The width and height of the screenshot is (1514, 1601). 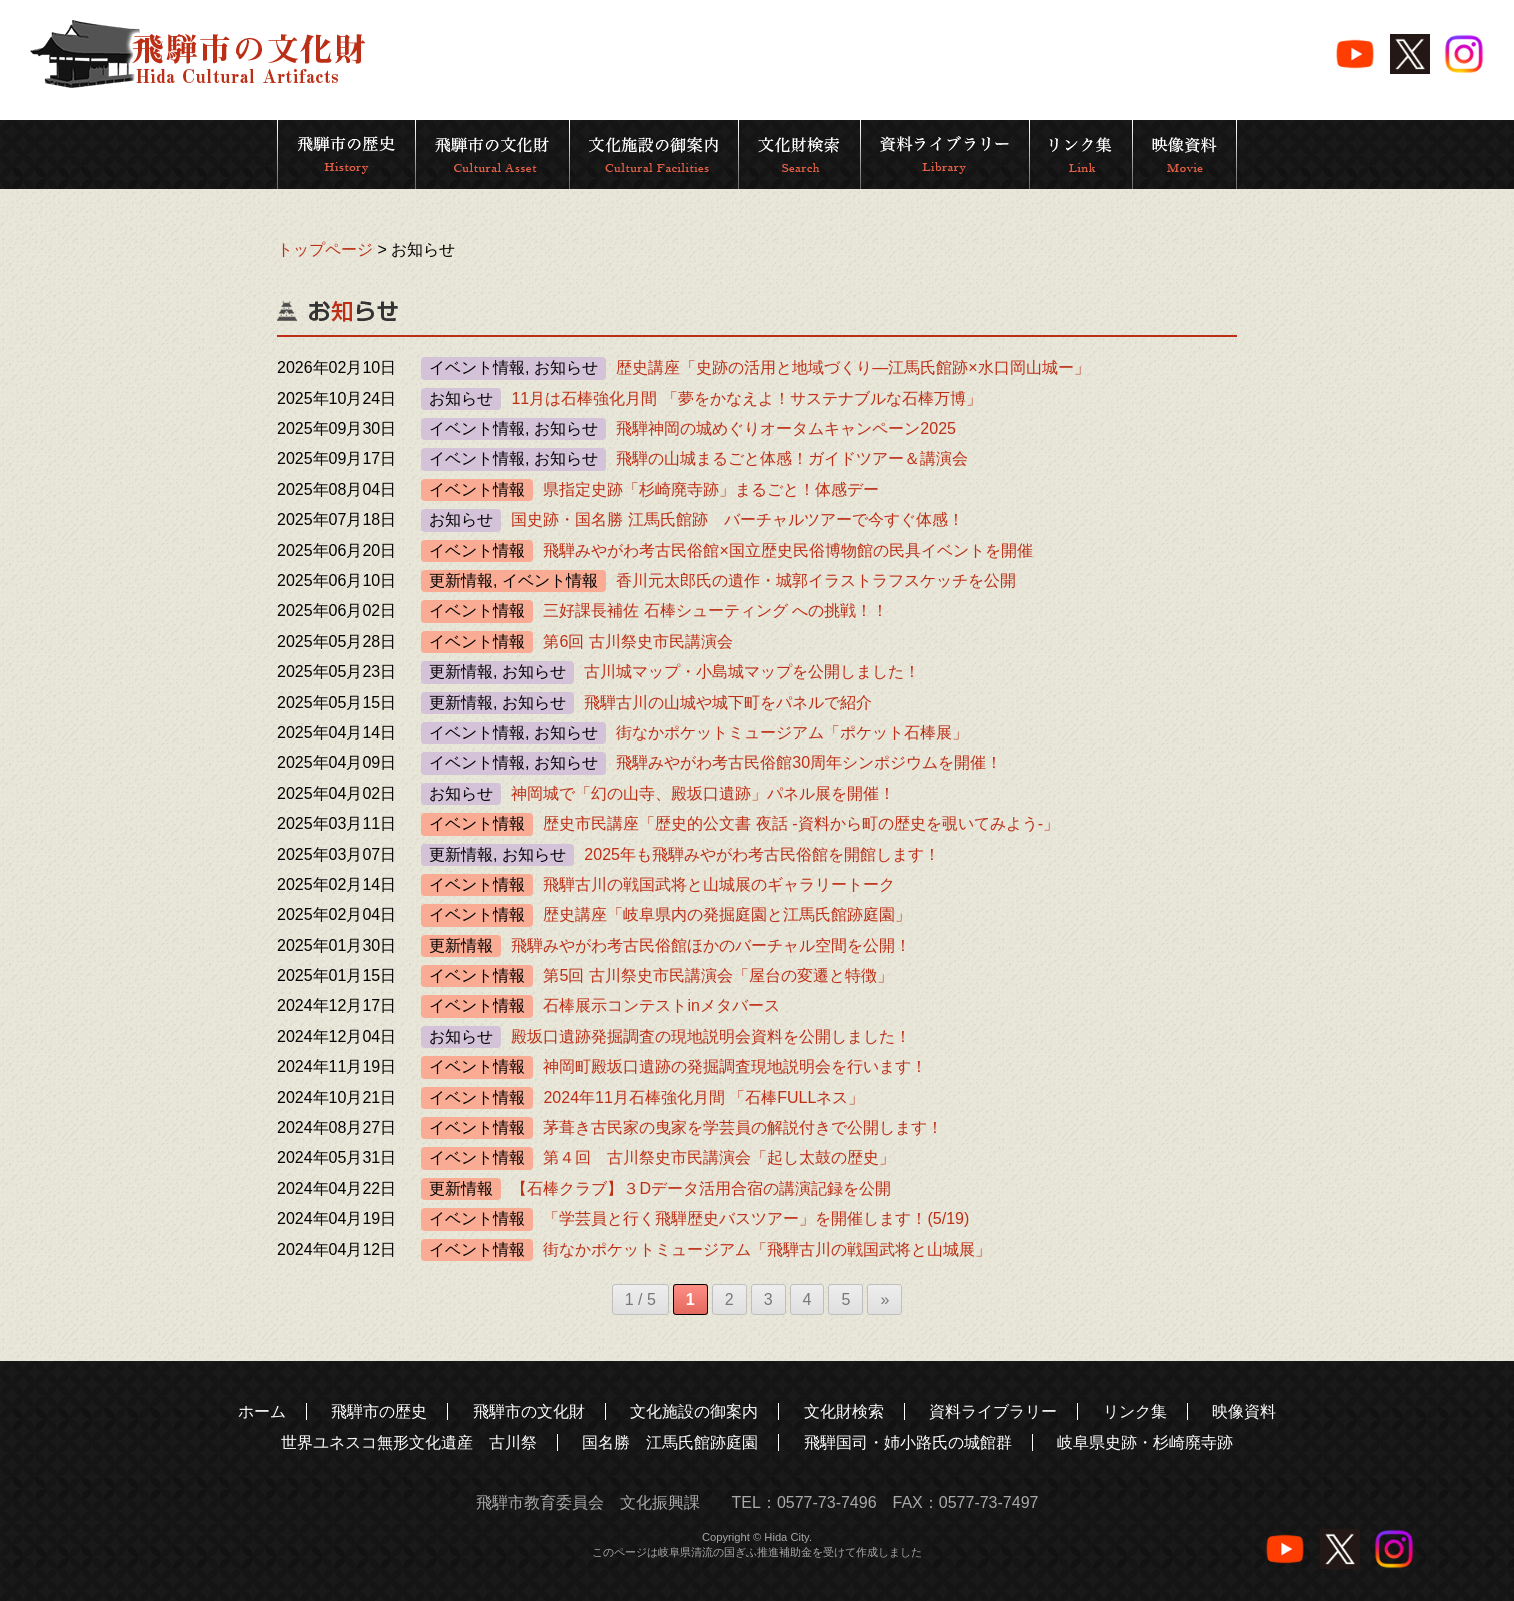 I want to click on 殿坂口遺跡発掘調査の現地説明会資料を公開しました！, so click(x=711, y=1036).